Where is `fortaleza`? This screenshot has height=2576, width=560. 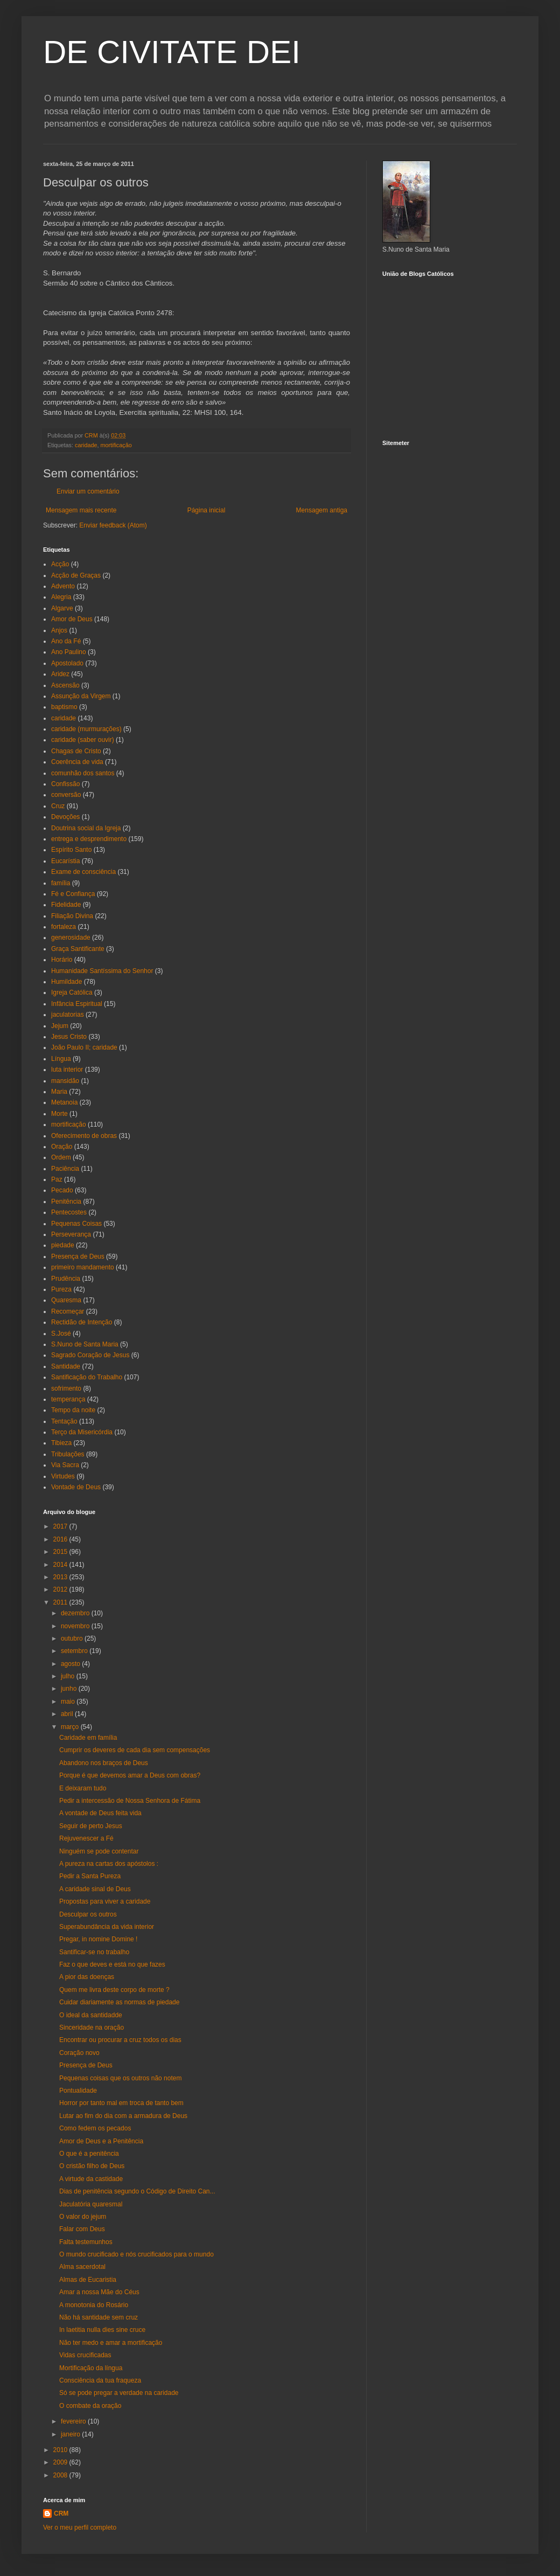 fortaleza is located at coordinates (63, 927).